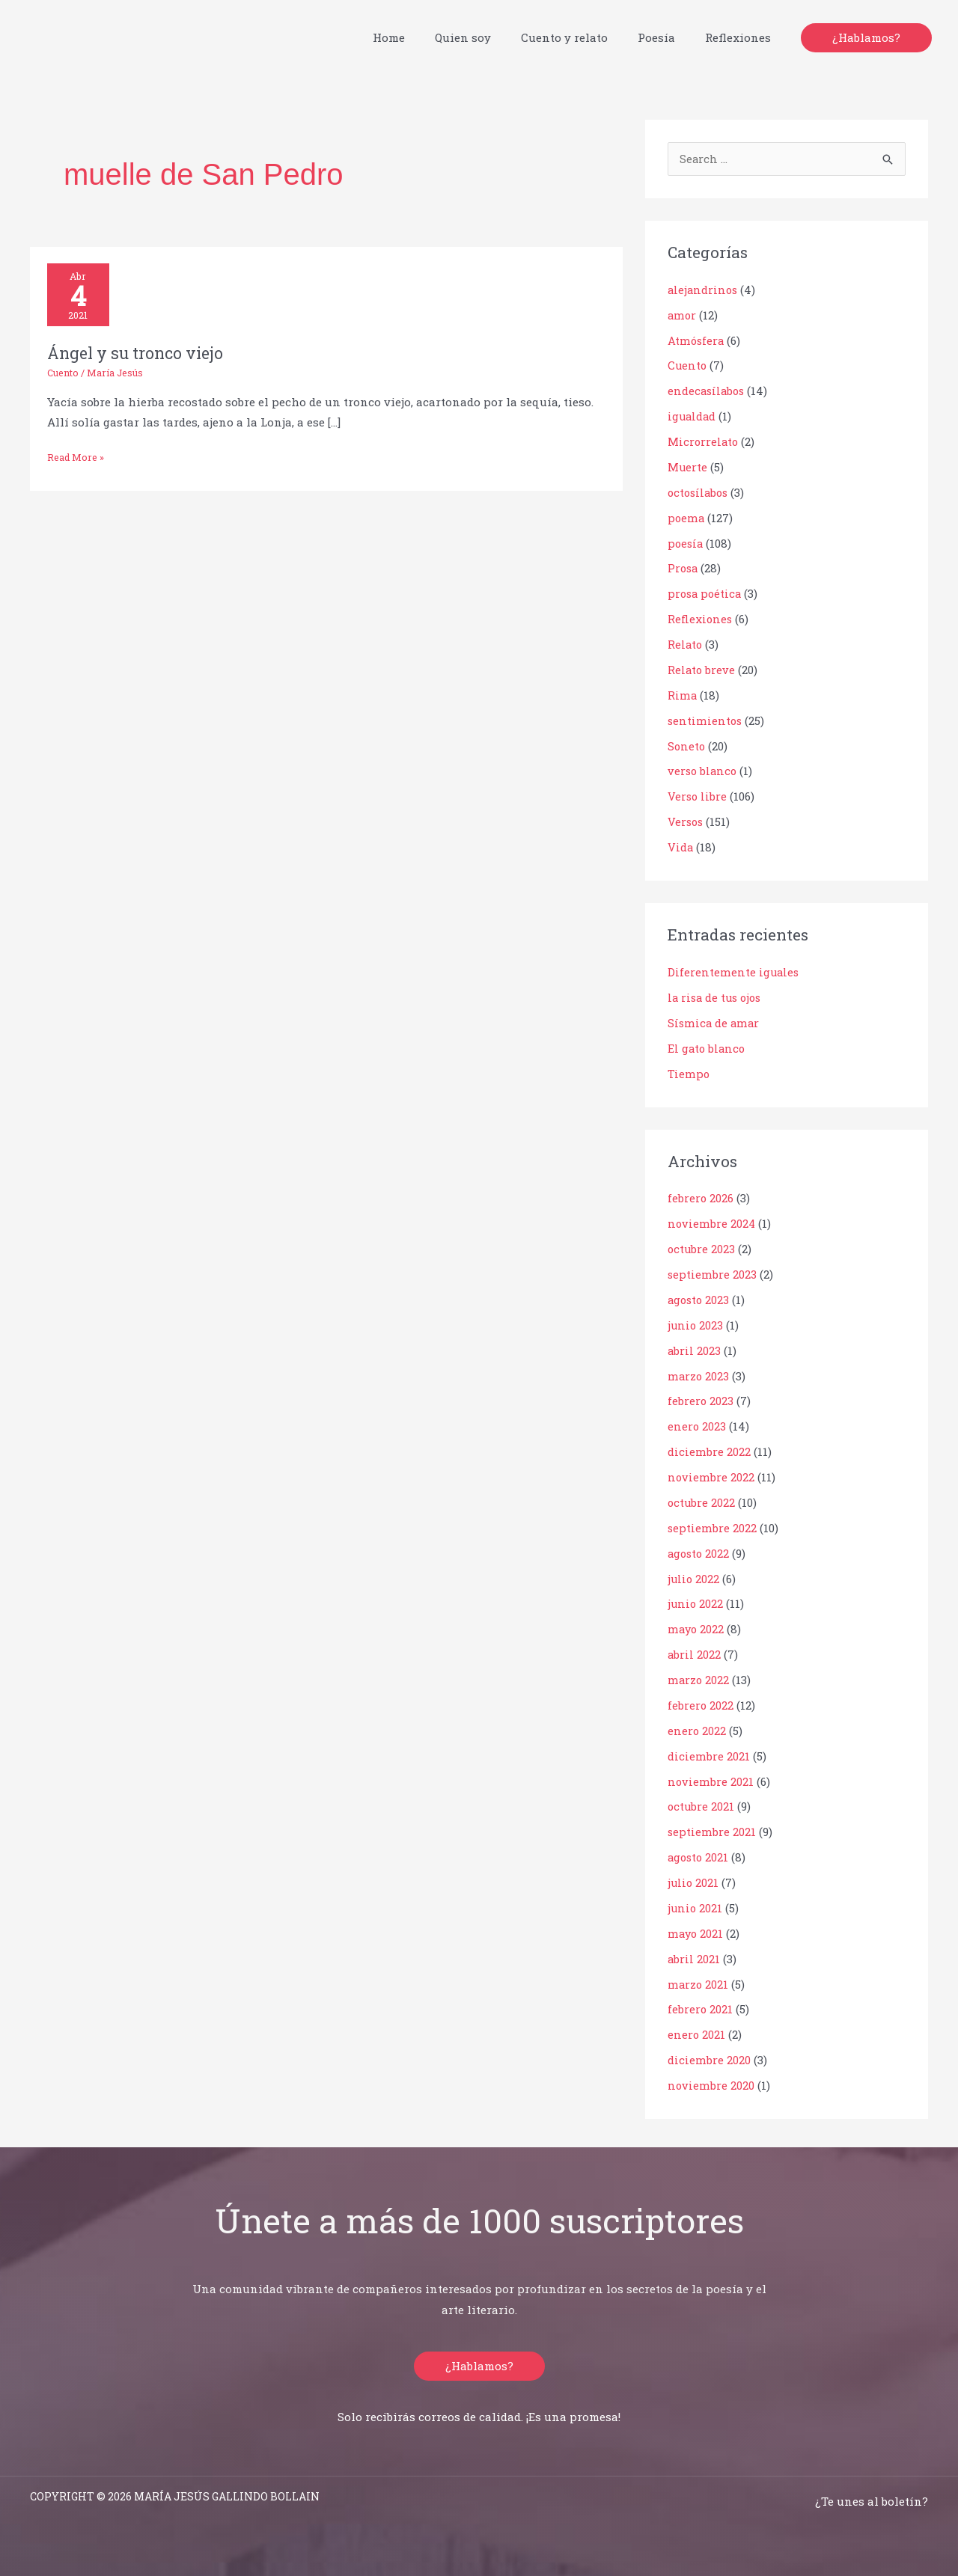 Image resolution: width=958 pixels, height=2576 pixels. I want to click on septiembre 2021, so click(712, 1827).